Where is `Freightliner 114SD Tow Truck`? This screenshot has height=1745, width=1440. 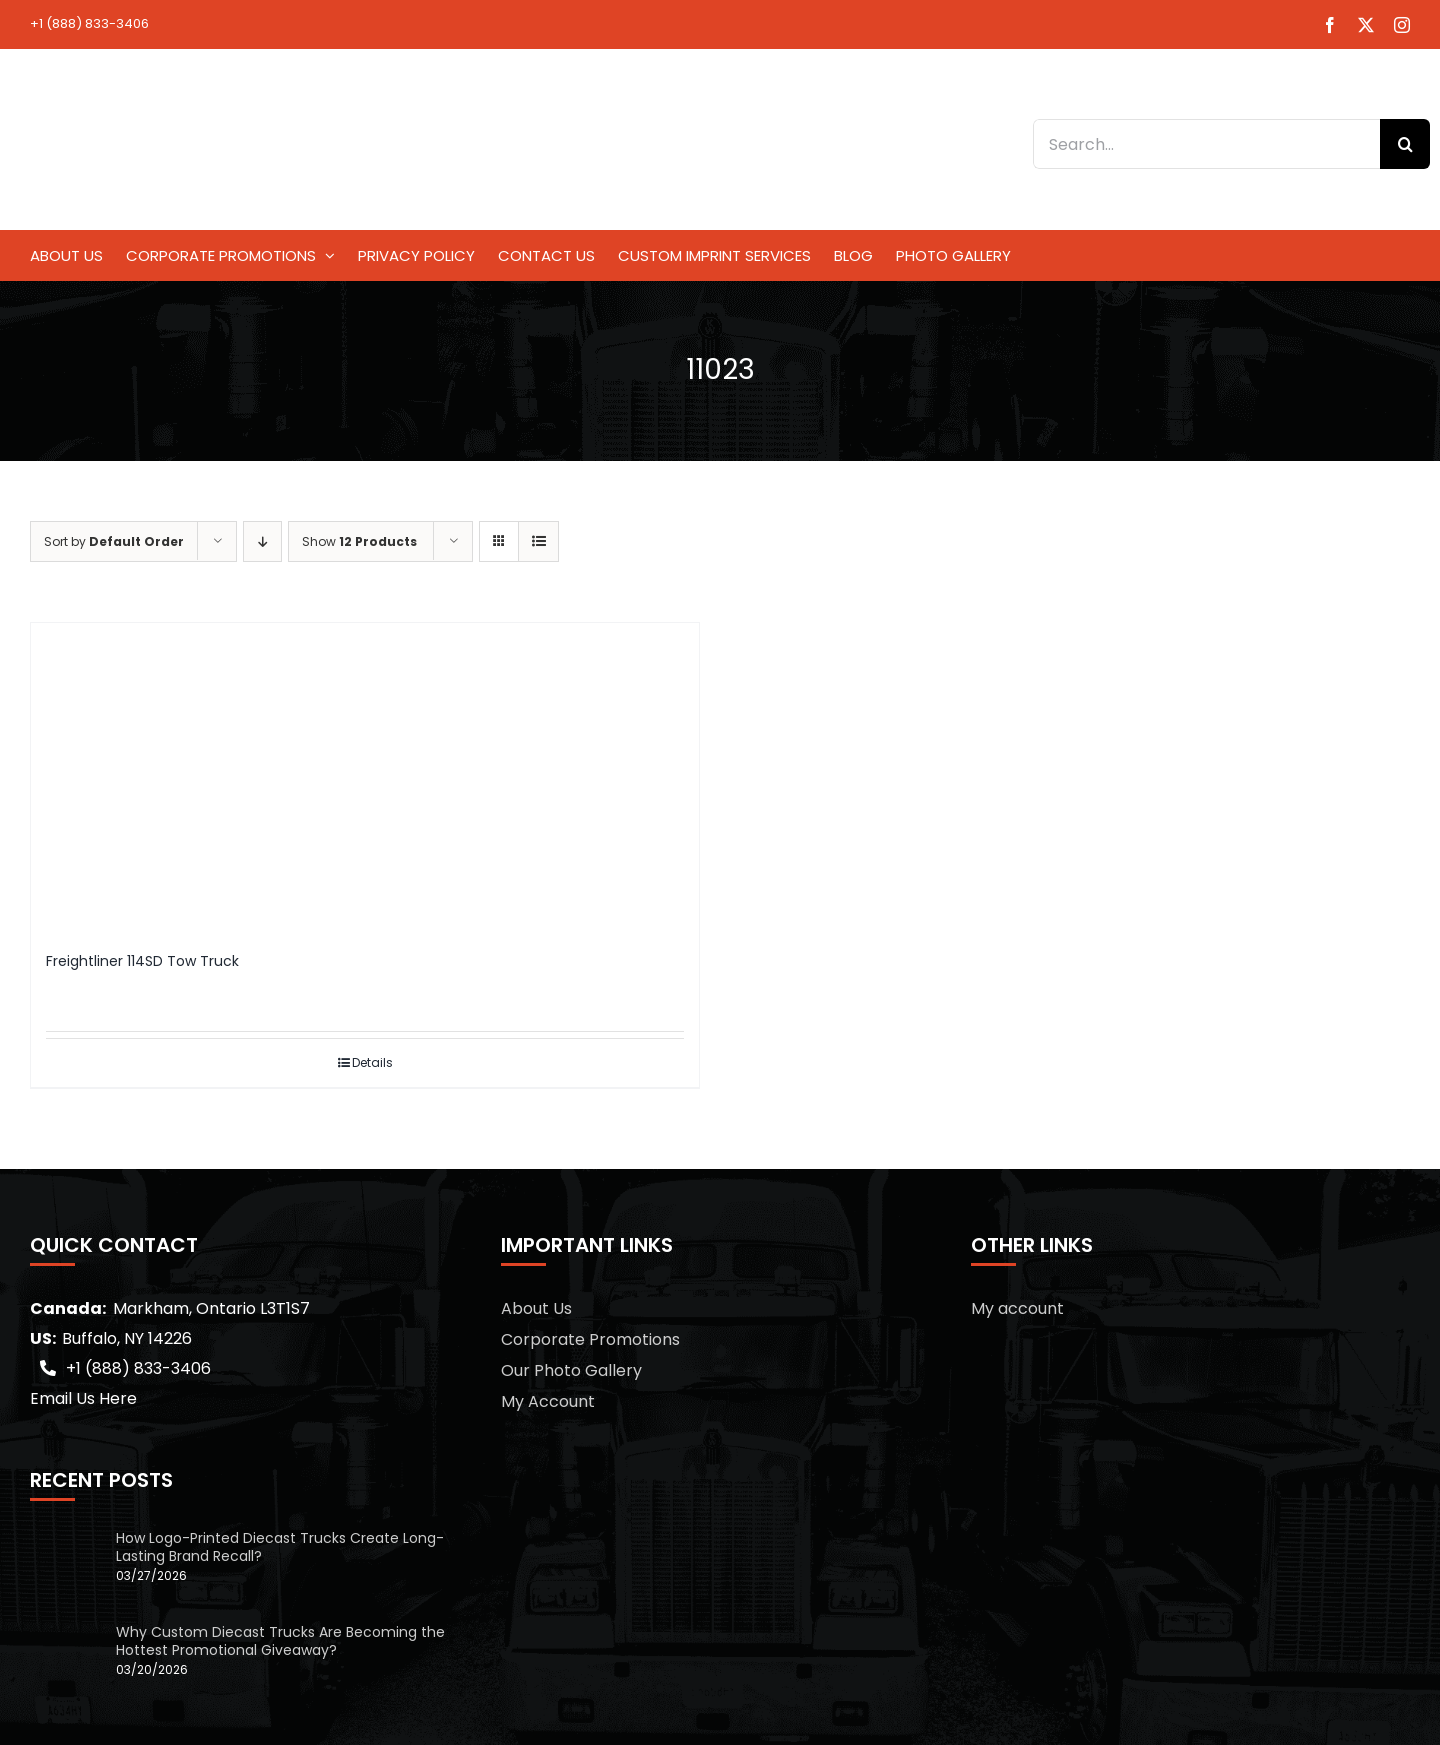 Freightliner 114SD Tow Truck is located at coordinates (142, 961).